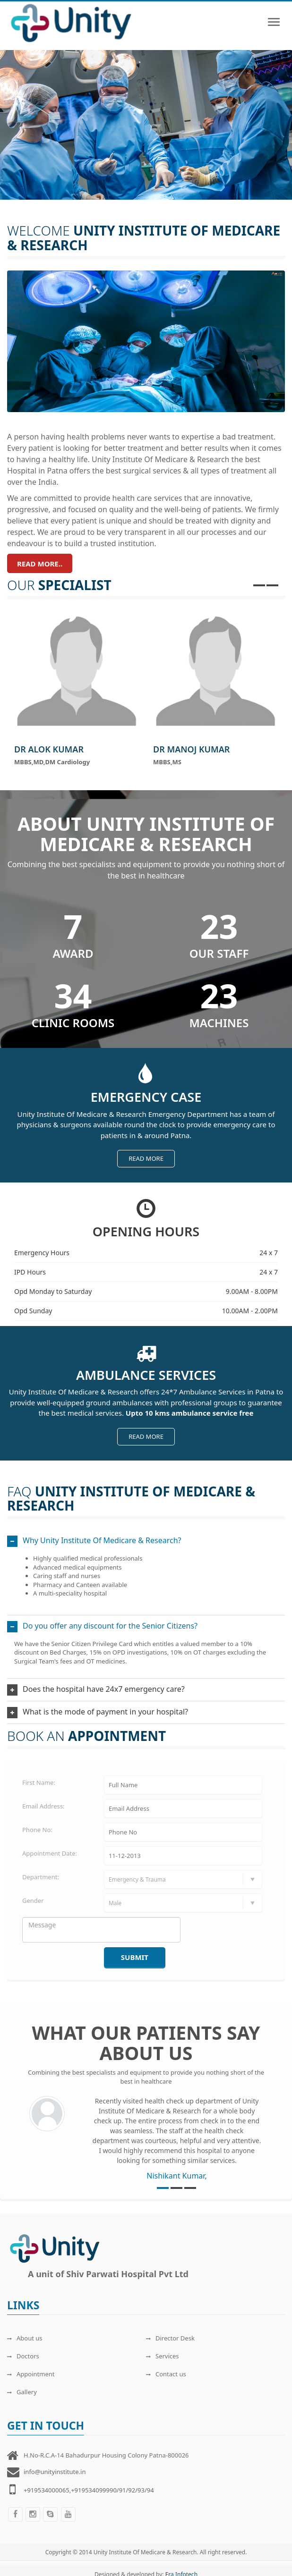 The height and width of the screenshot is (2576, 292). What do you see at coordinates (38, 1782) in the screenshot?
I see `First Name:` at bounding box center [38, 1782].